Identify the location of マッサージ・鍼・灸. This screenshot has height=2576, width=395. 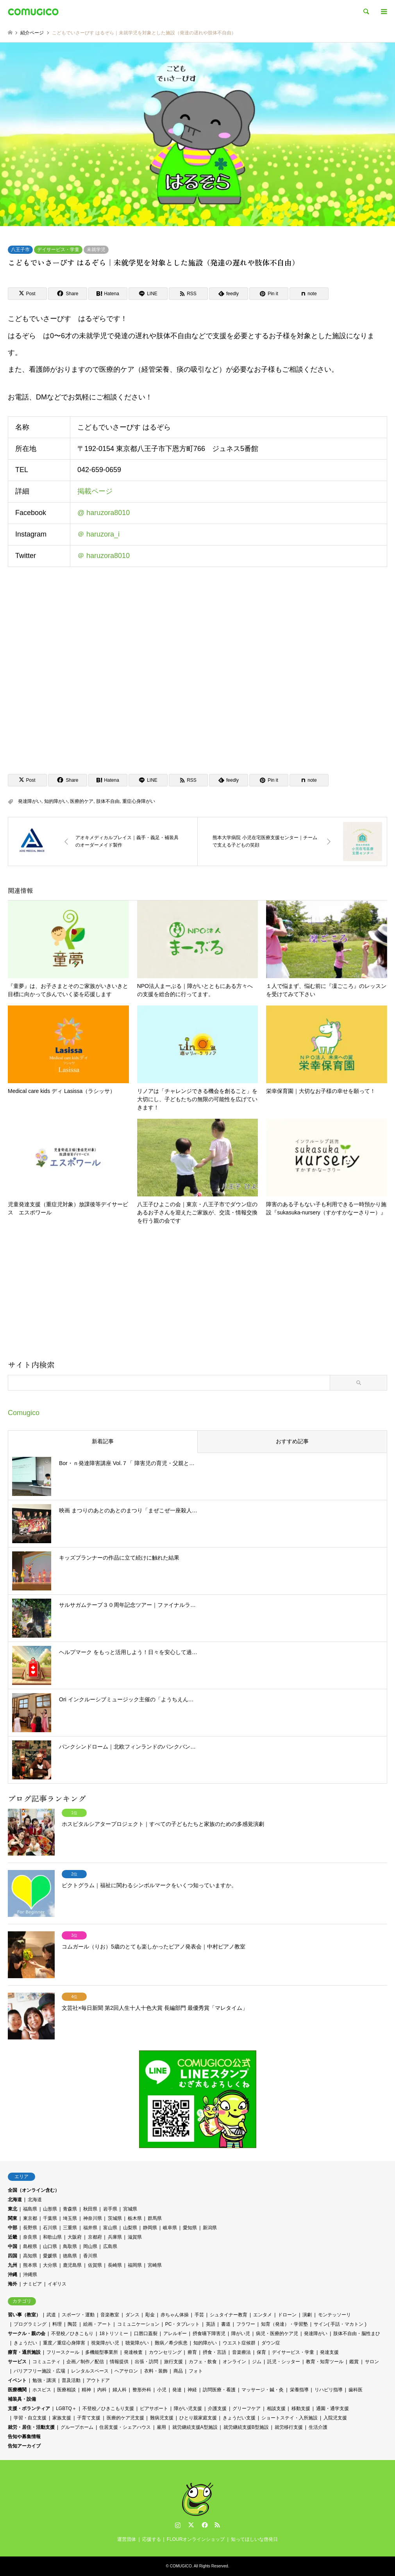
(262, 2389).